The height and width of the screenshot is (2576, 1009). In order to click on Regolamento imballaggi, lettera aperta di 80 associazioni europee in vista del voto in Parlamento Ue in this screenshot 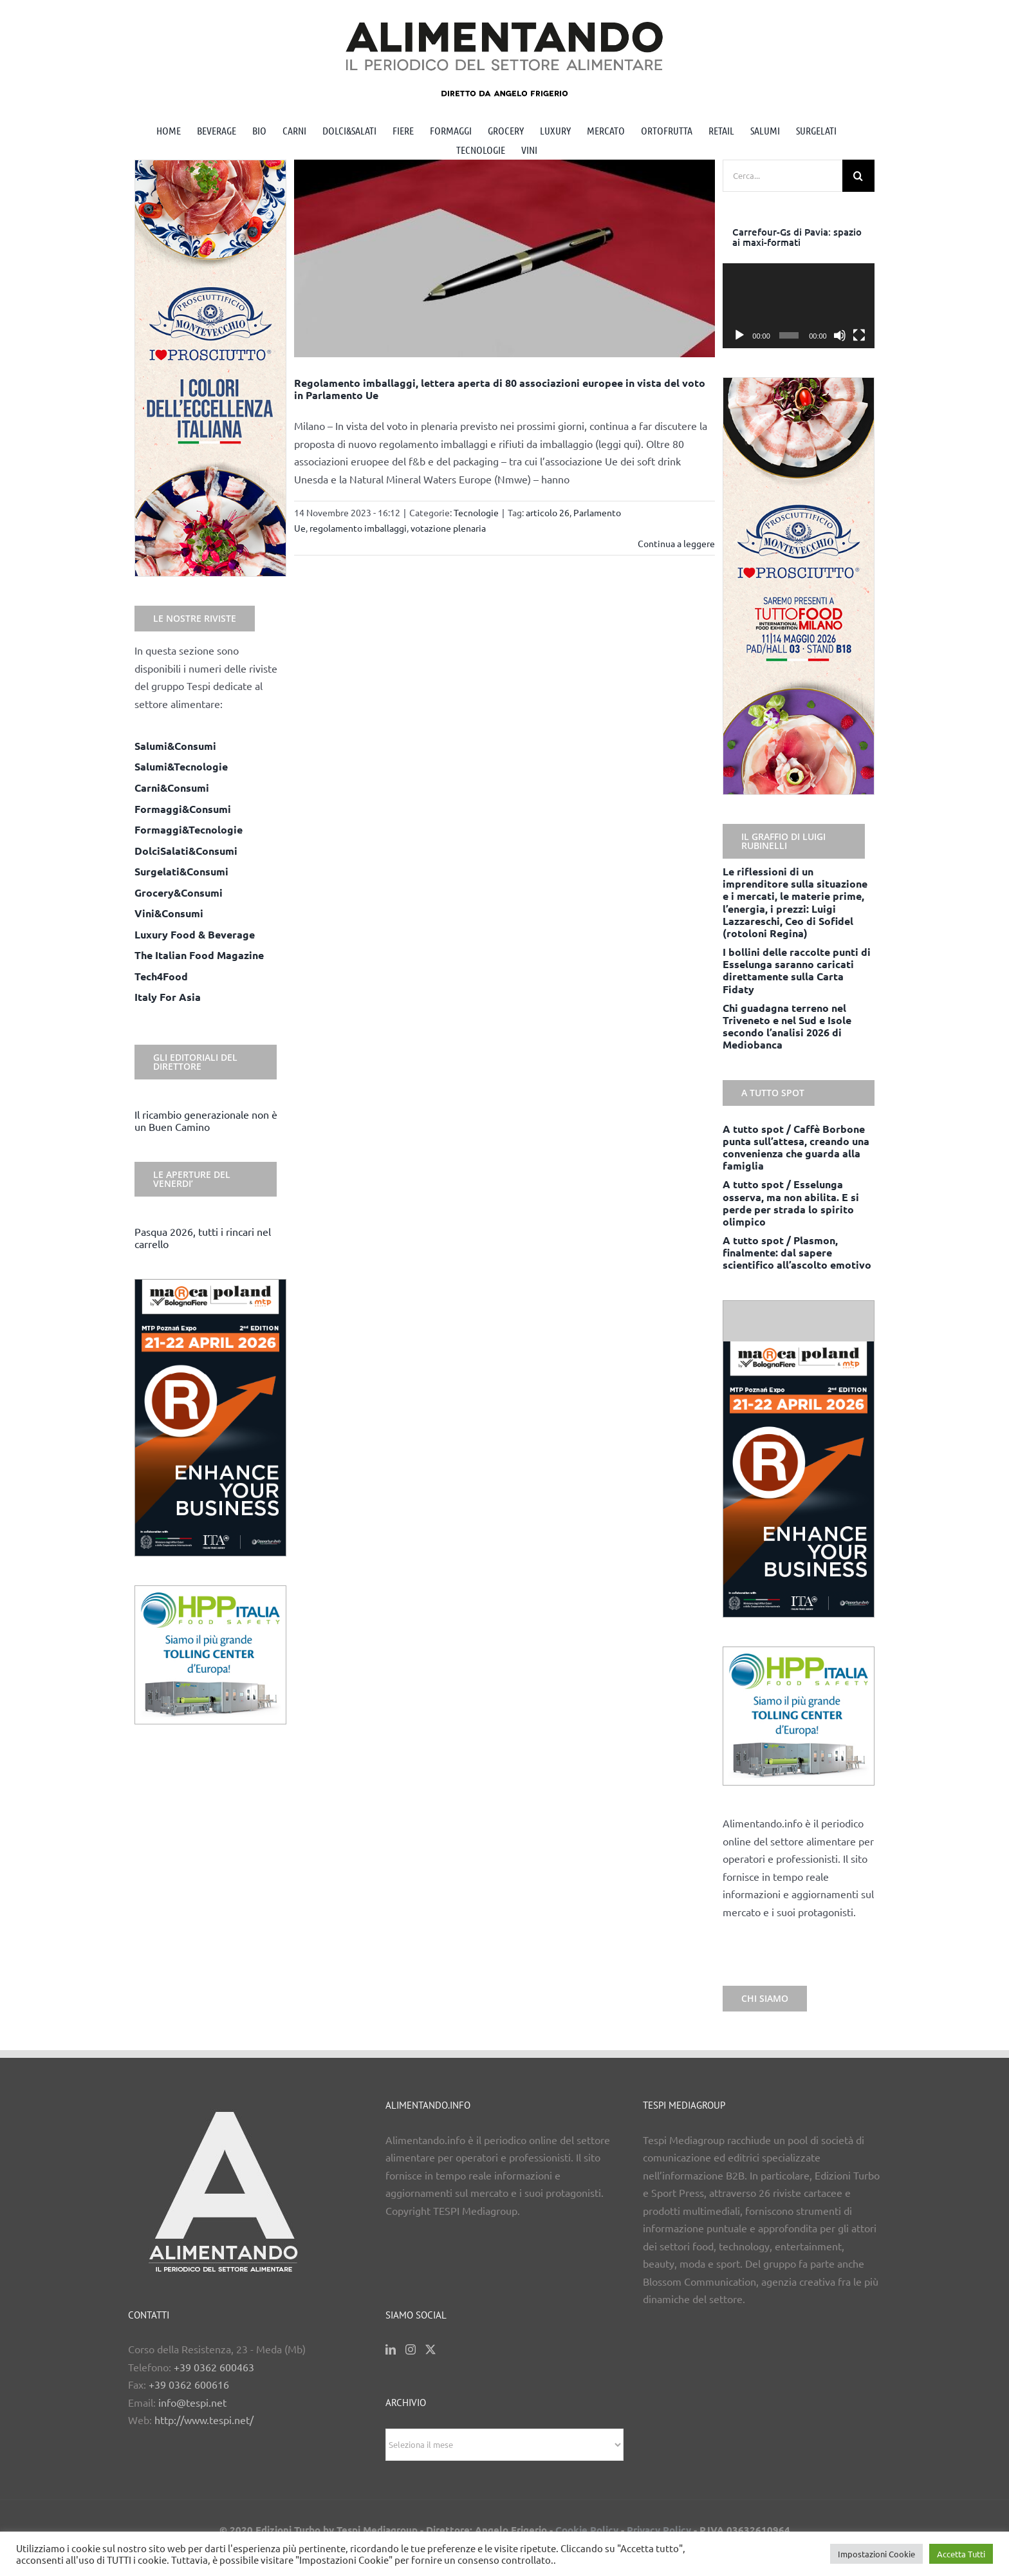, I will do `click(499, 389)`.